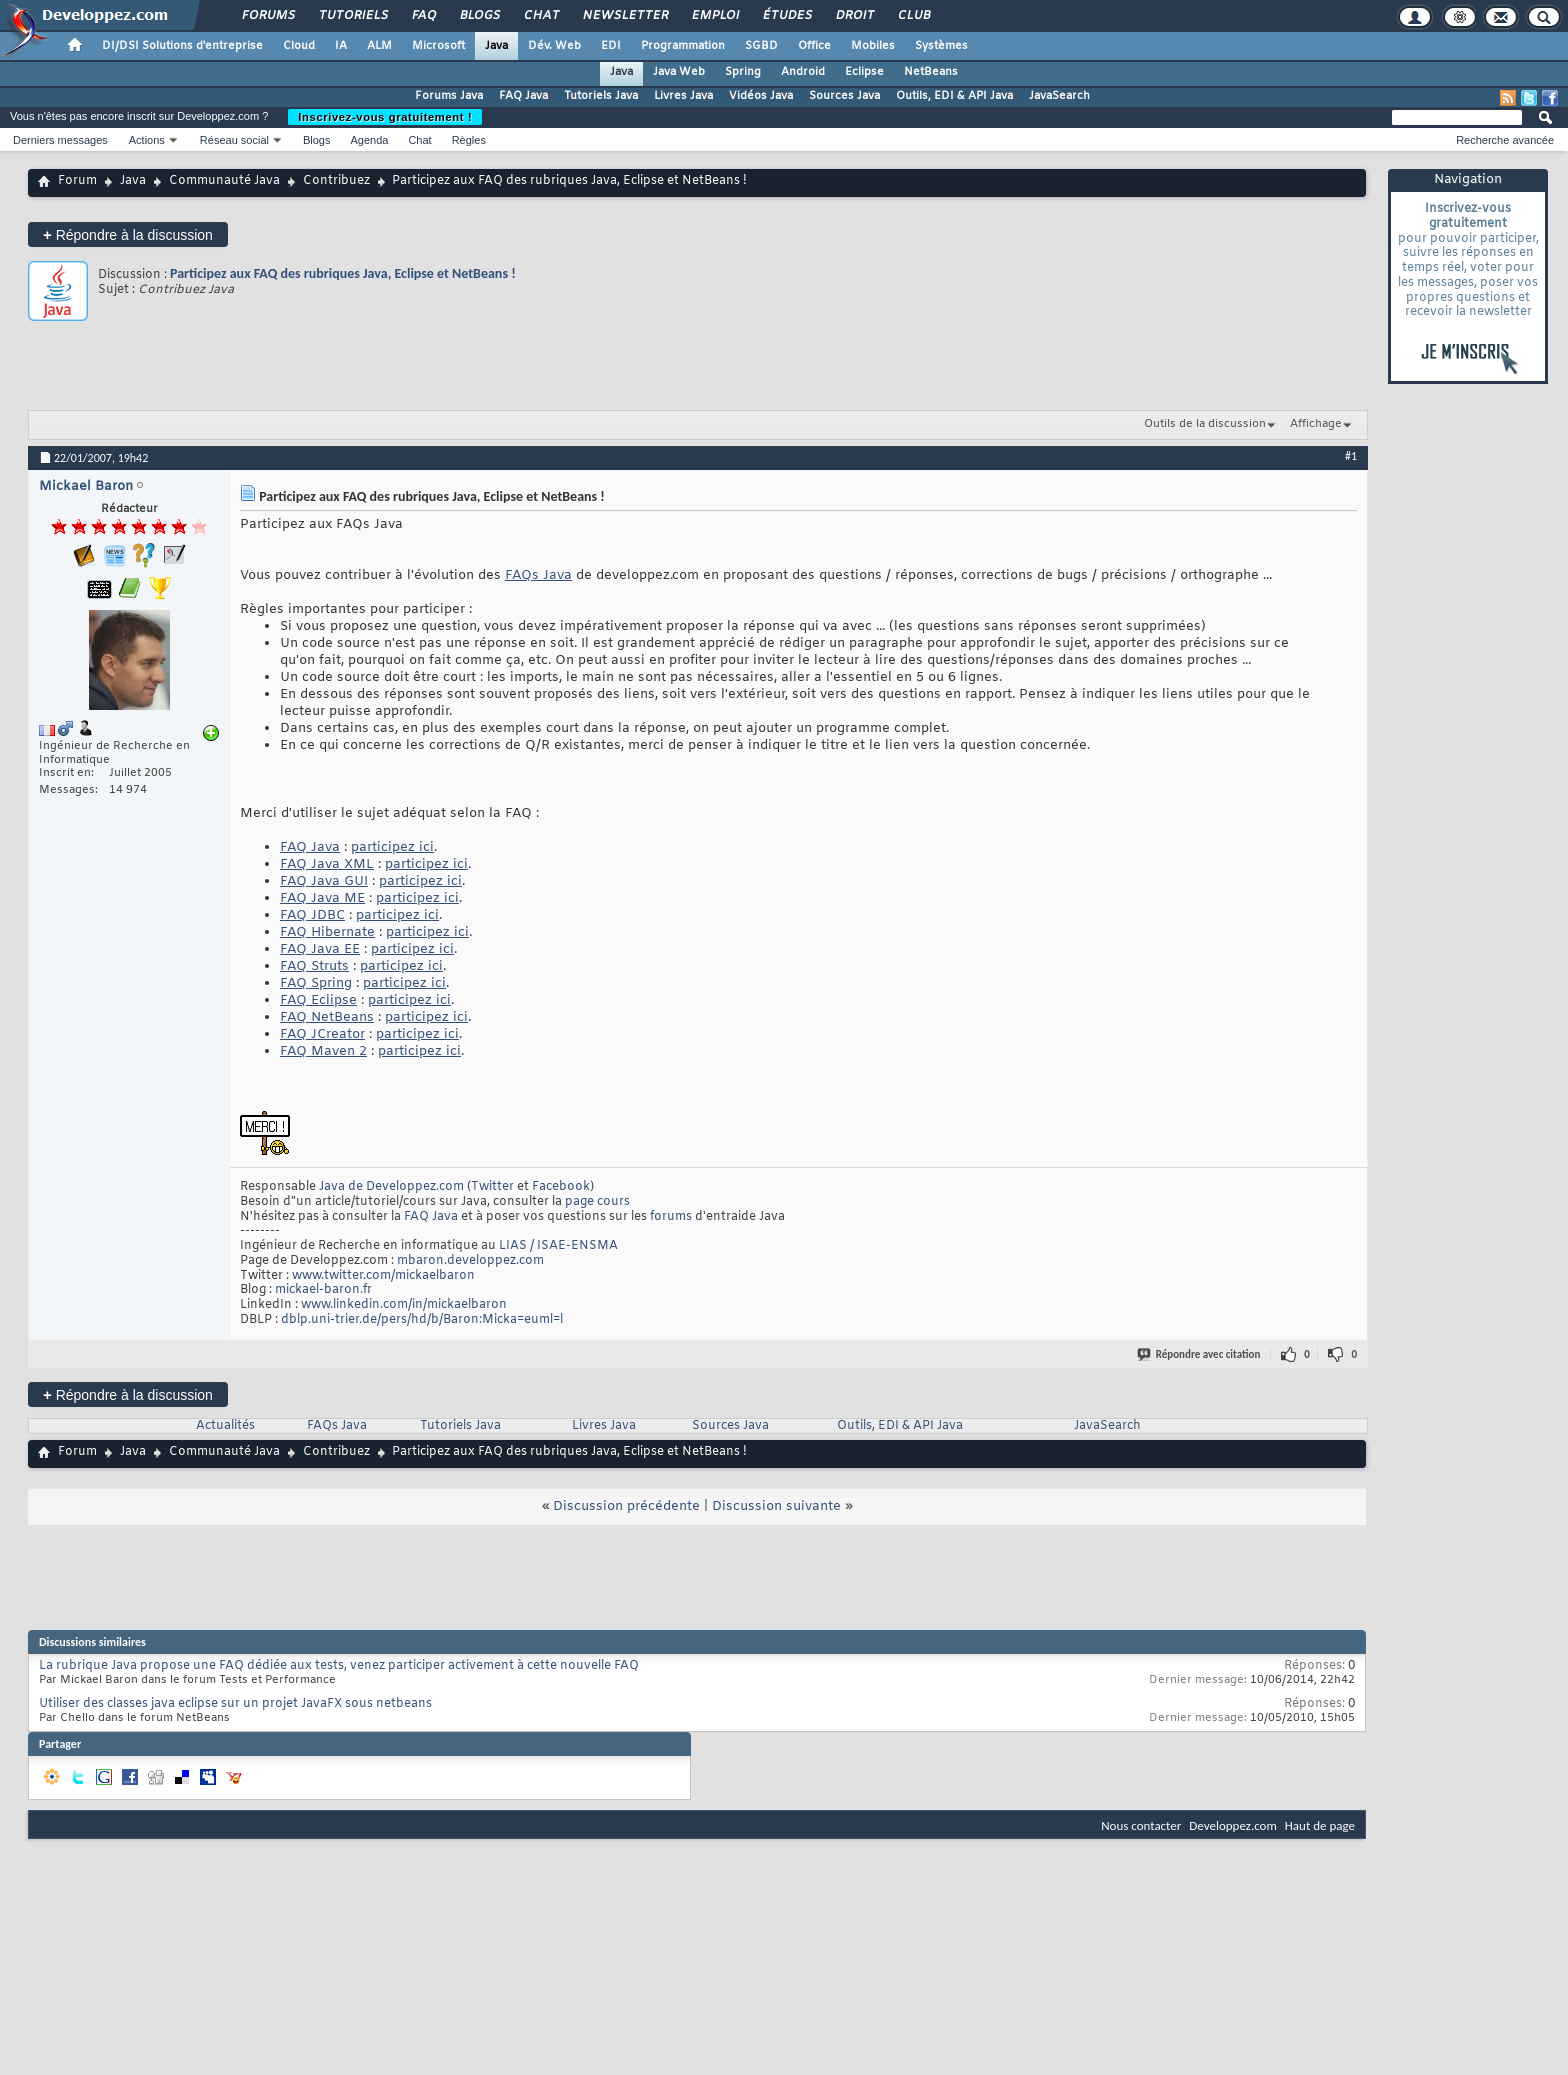 The image size is (1568, 2075). I want to click on FAQ Eclipse, so click(318, 1000).